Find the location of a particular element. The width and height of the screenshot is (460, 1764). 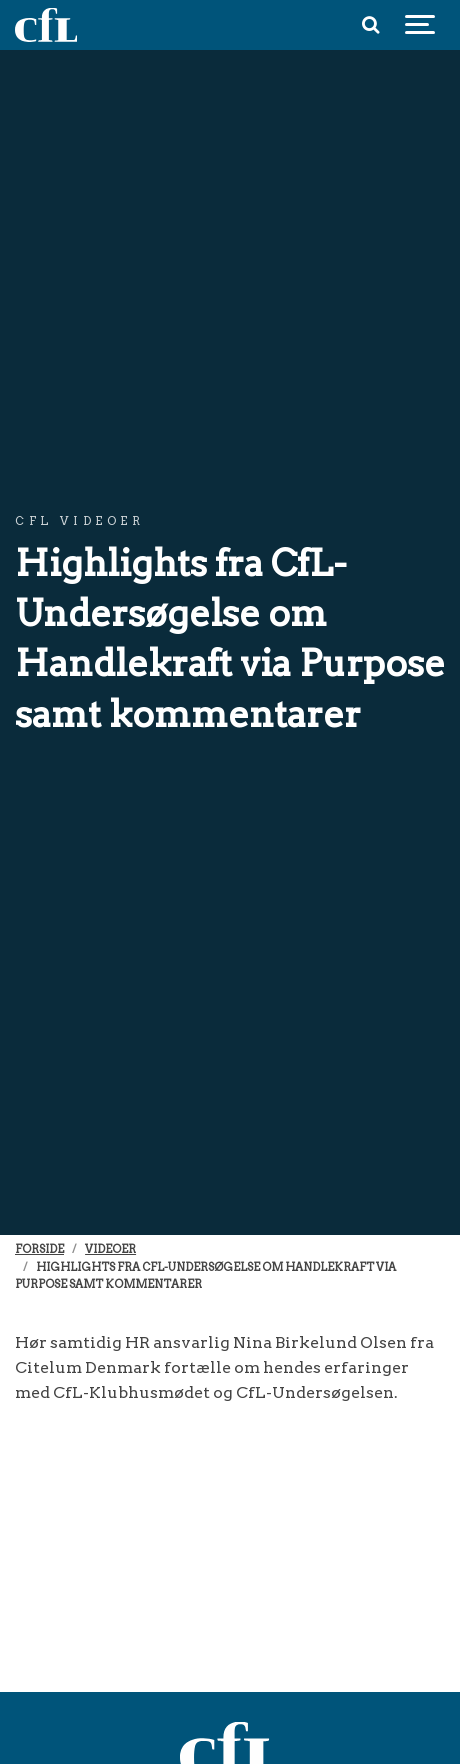

[Show navigation] is located at coordinates (420, 25).